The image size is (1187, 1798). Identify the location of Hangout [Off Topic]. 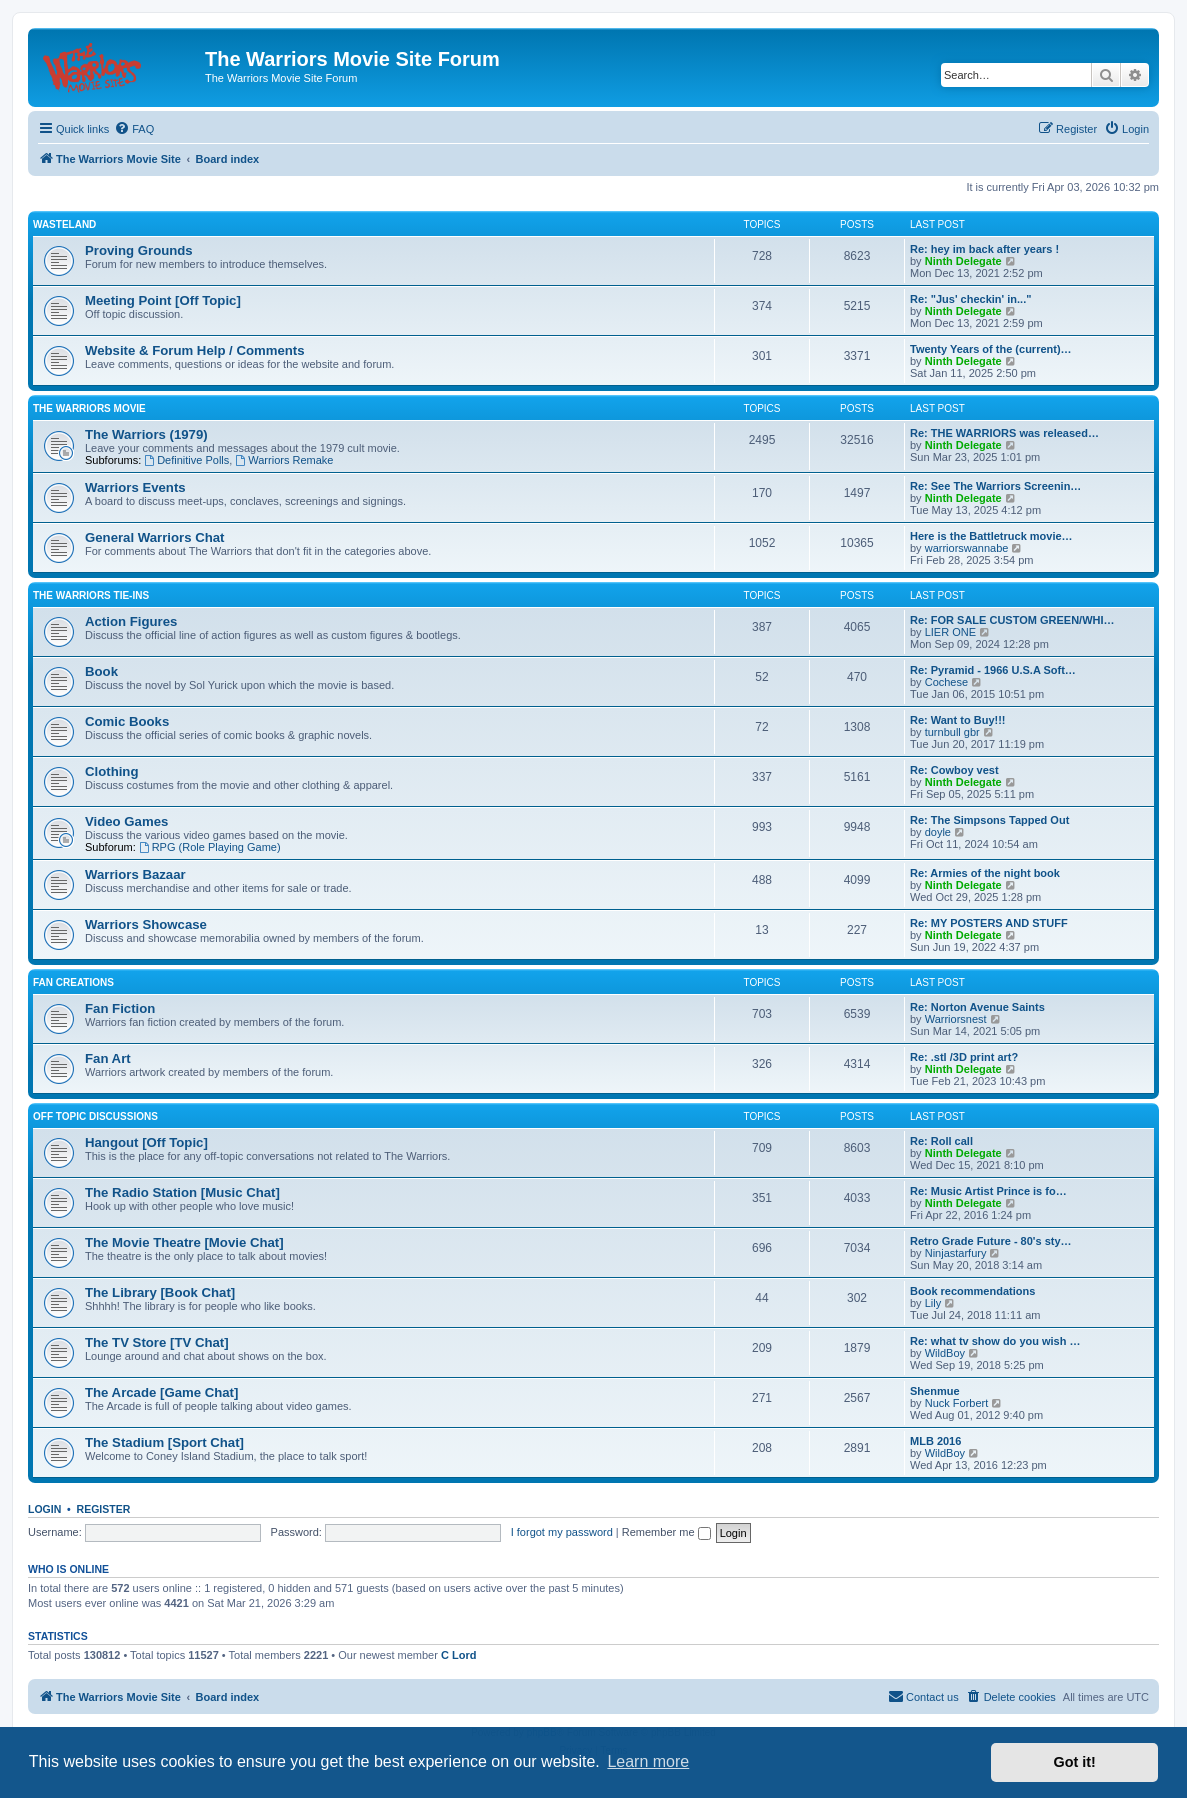
(146, 1142).